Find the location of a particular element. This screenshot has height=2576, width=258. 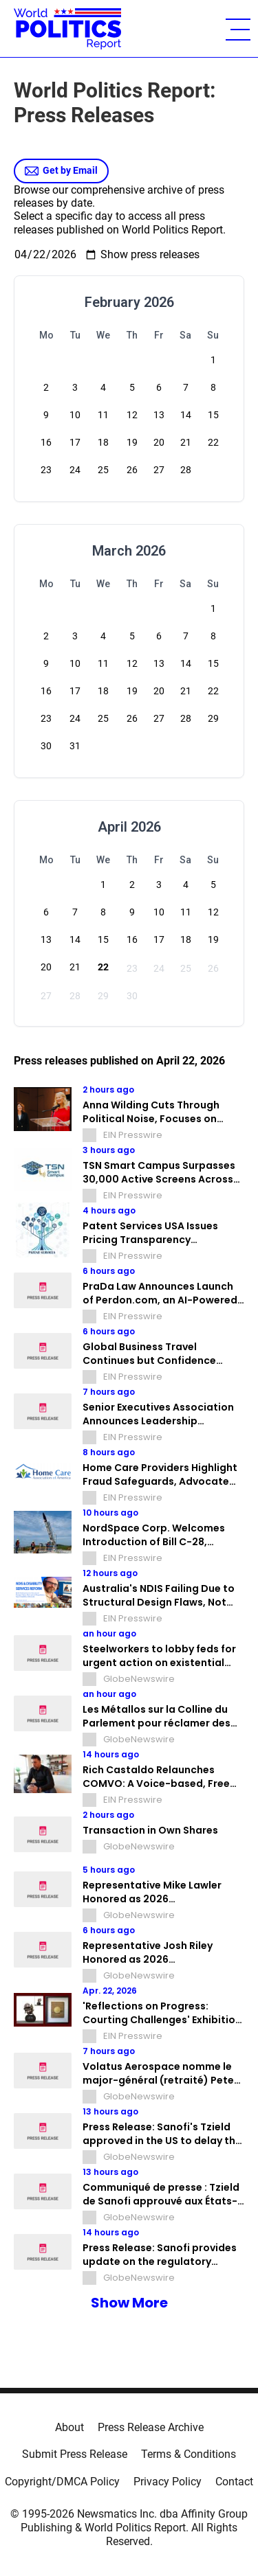

Copyright/DMCA Policy is located at coordinates (62, 2481).